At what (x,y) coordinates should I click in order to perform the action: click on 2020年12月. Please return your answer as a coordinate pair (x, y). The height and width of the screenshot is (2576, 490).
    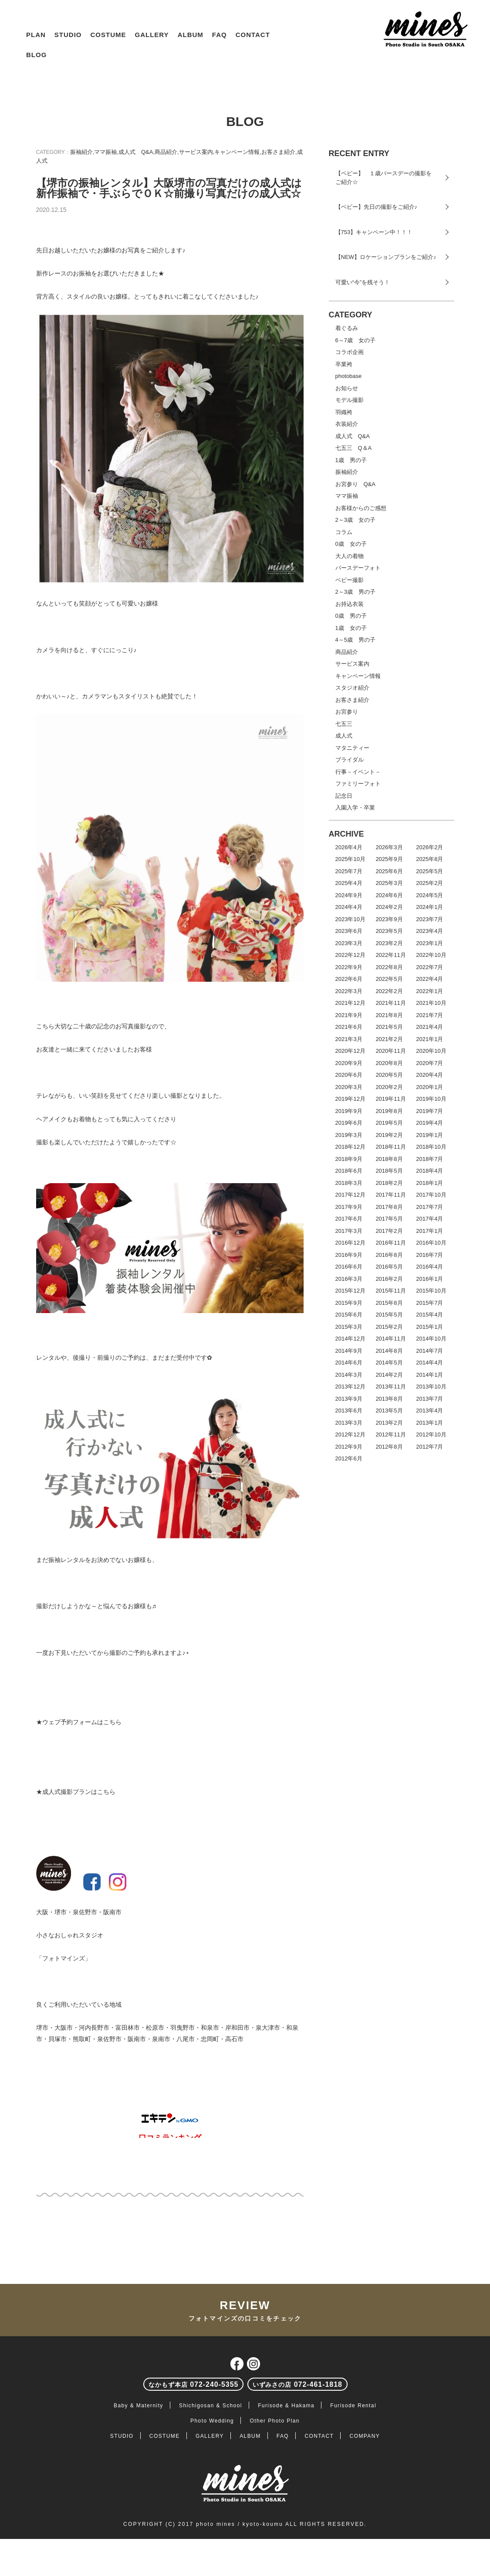
    Looking at the image, I should click on (350, 1051).